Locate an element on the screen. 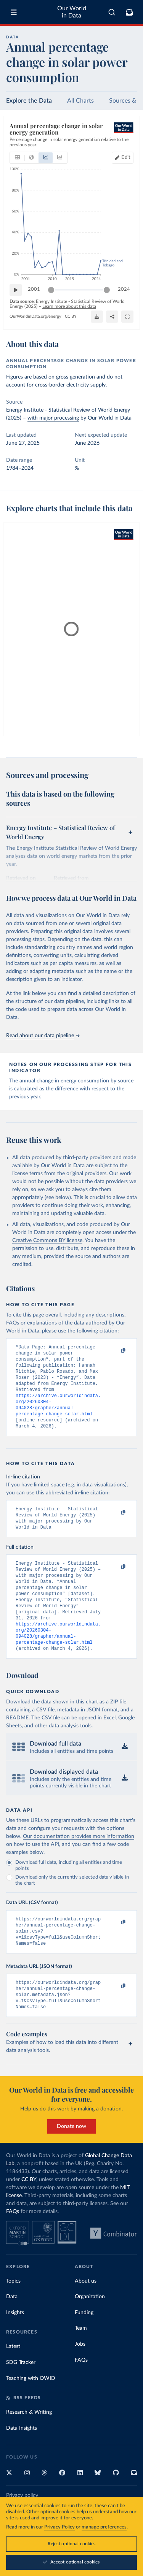 This screenshot has height=2576, width=143. Privacy Policy is located at coordinates (59, 2527).